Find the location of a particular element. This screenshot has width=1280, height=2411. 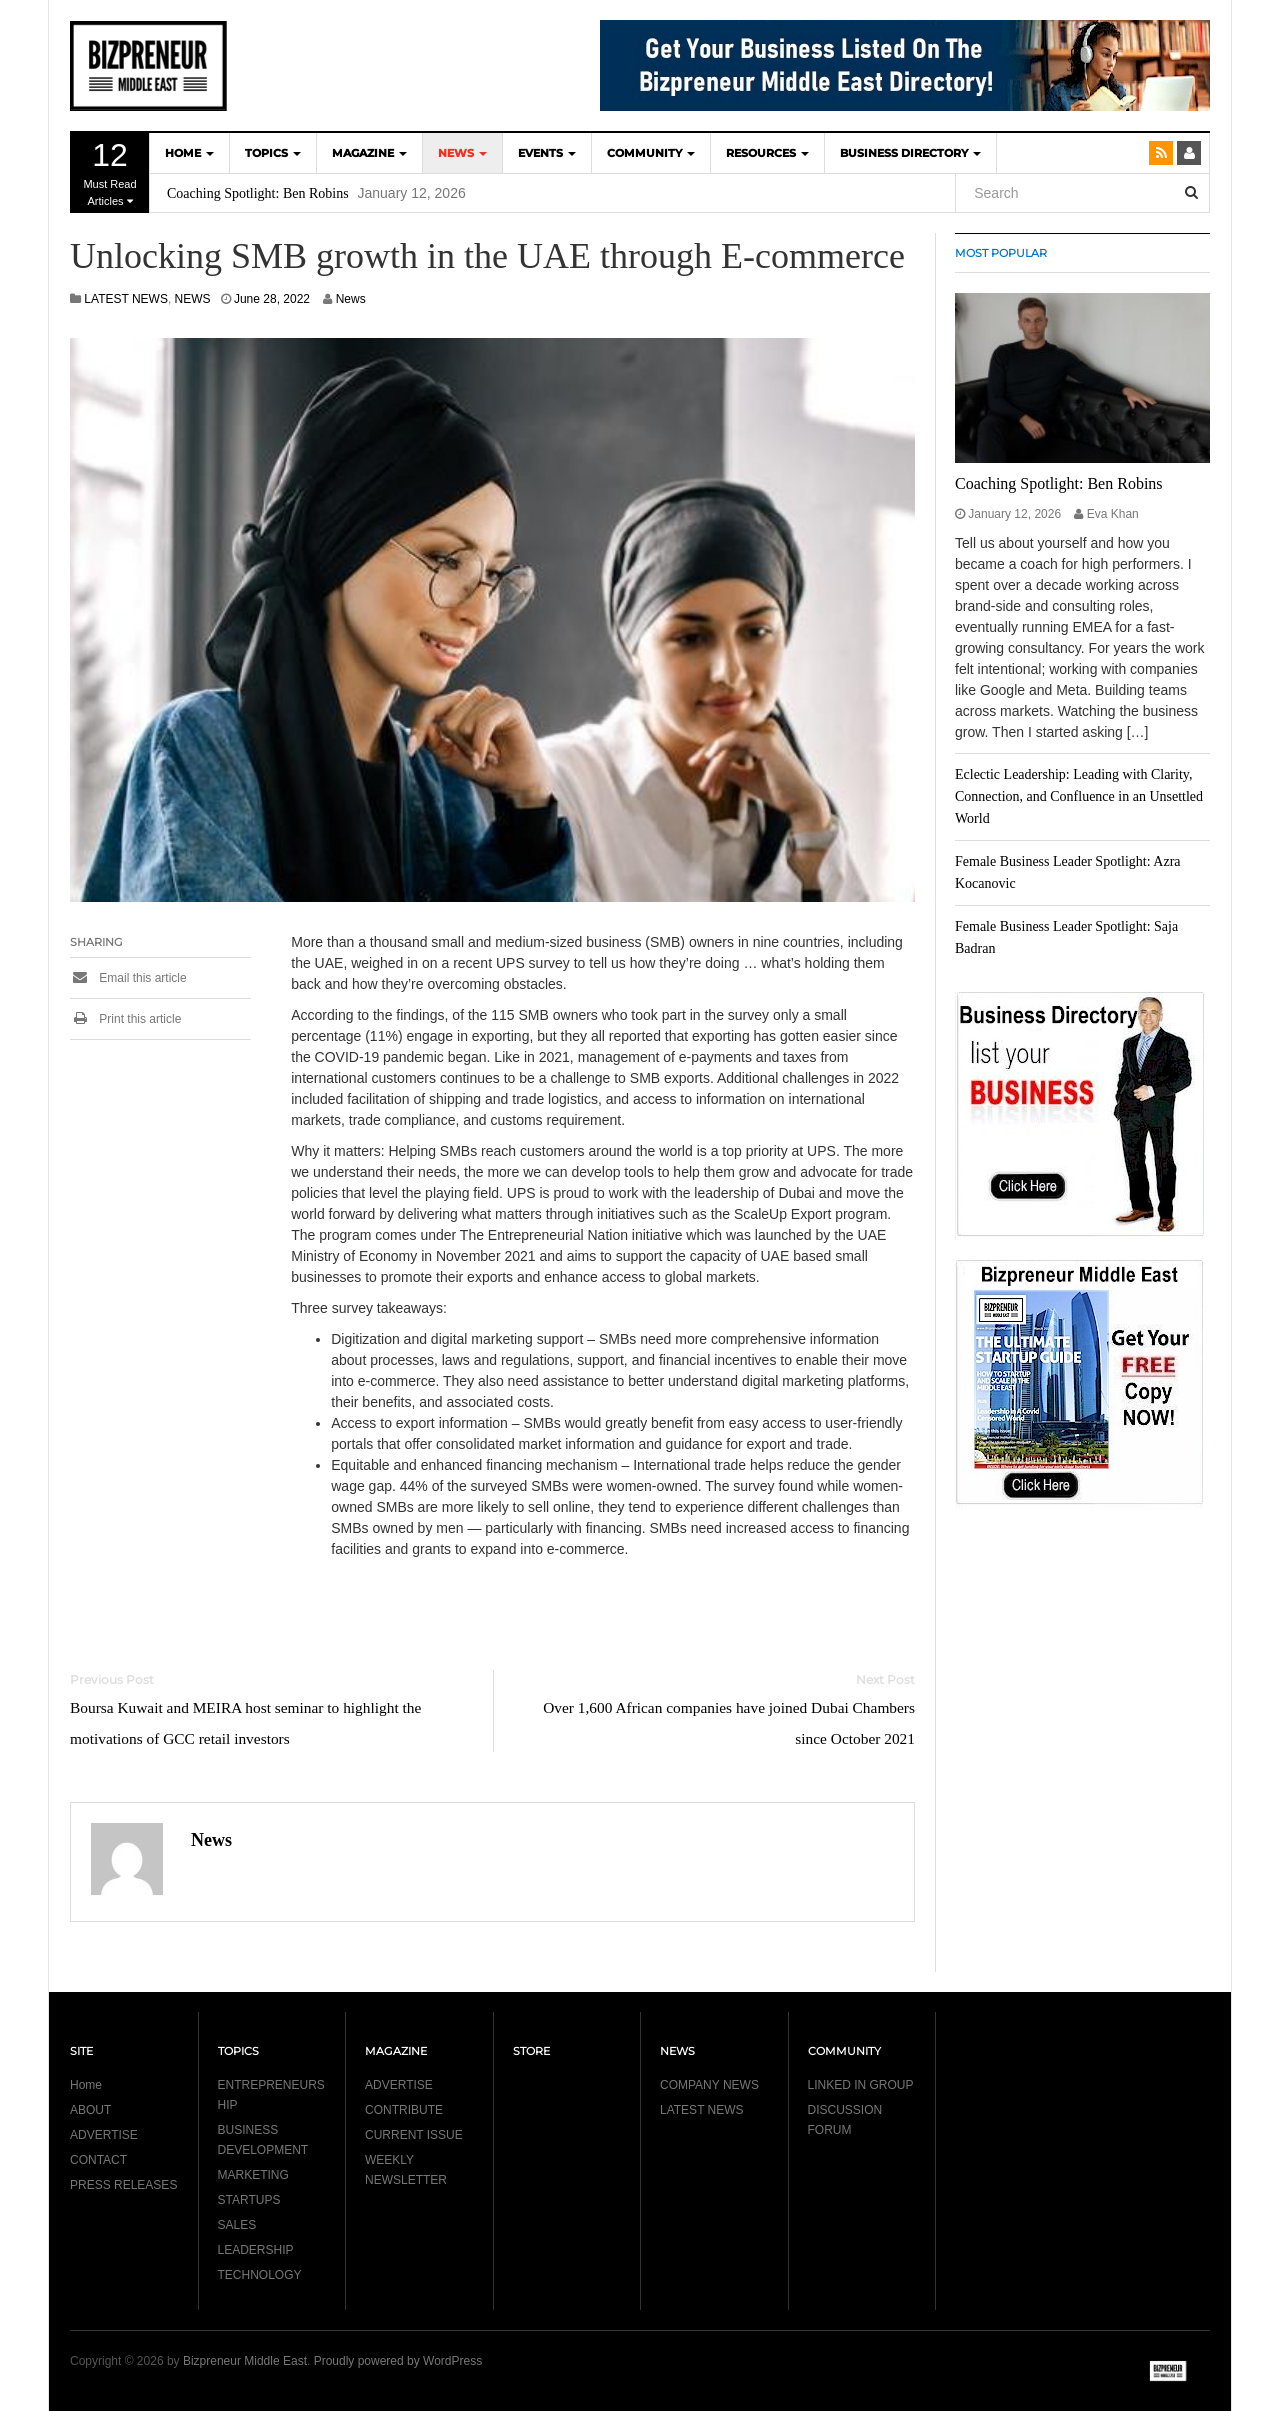

Home is located at coordinates (86, 2085).